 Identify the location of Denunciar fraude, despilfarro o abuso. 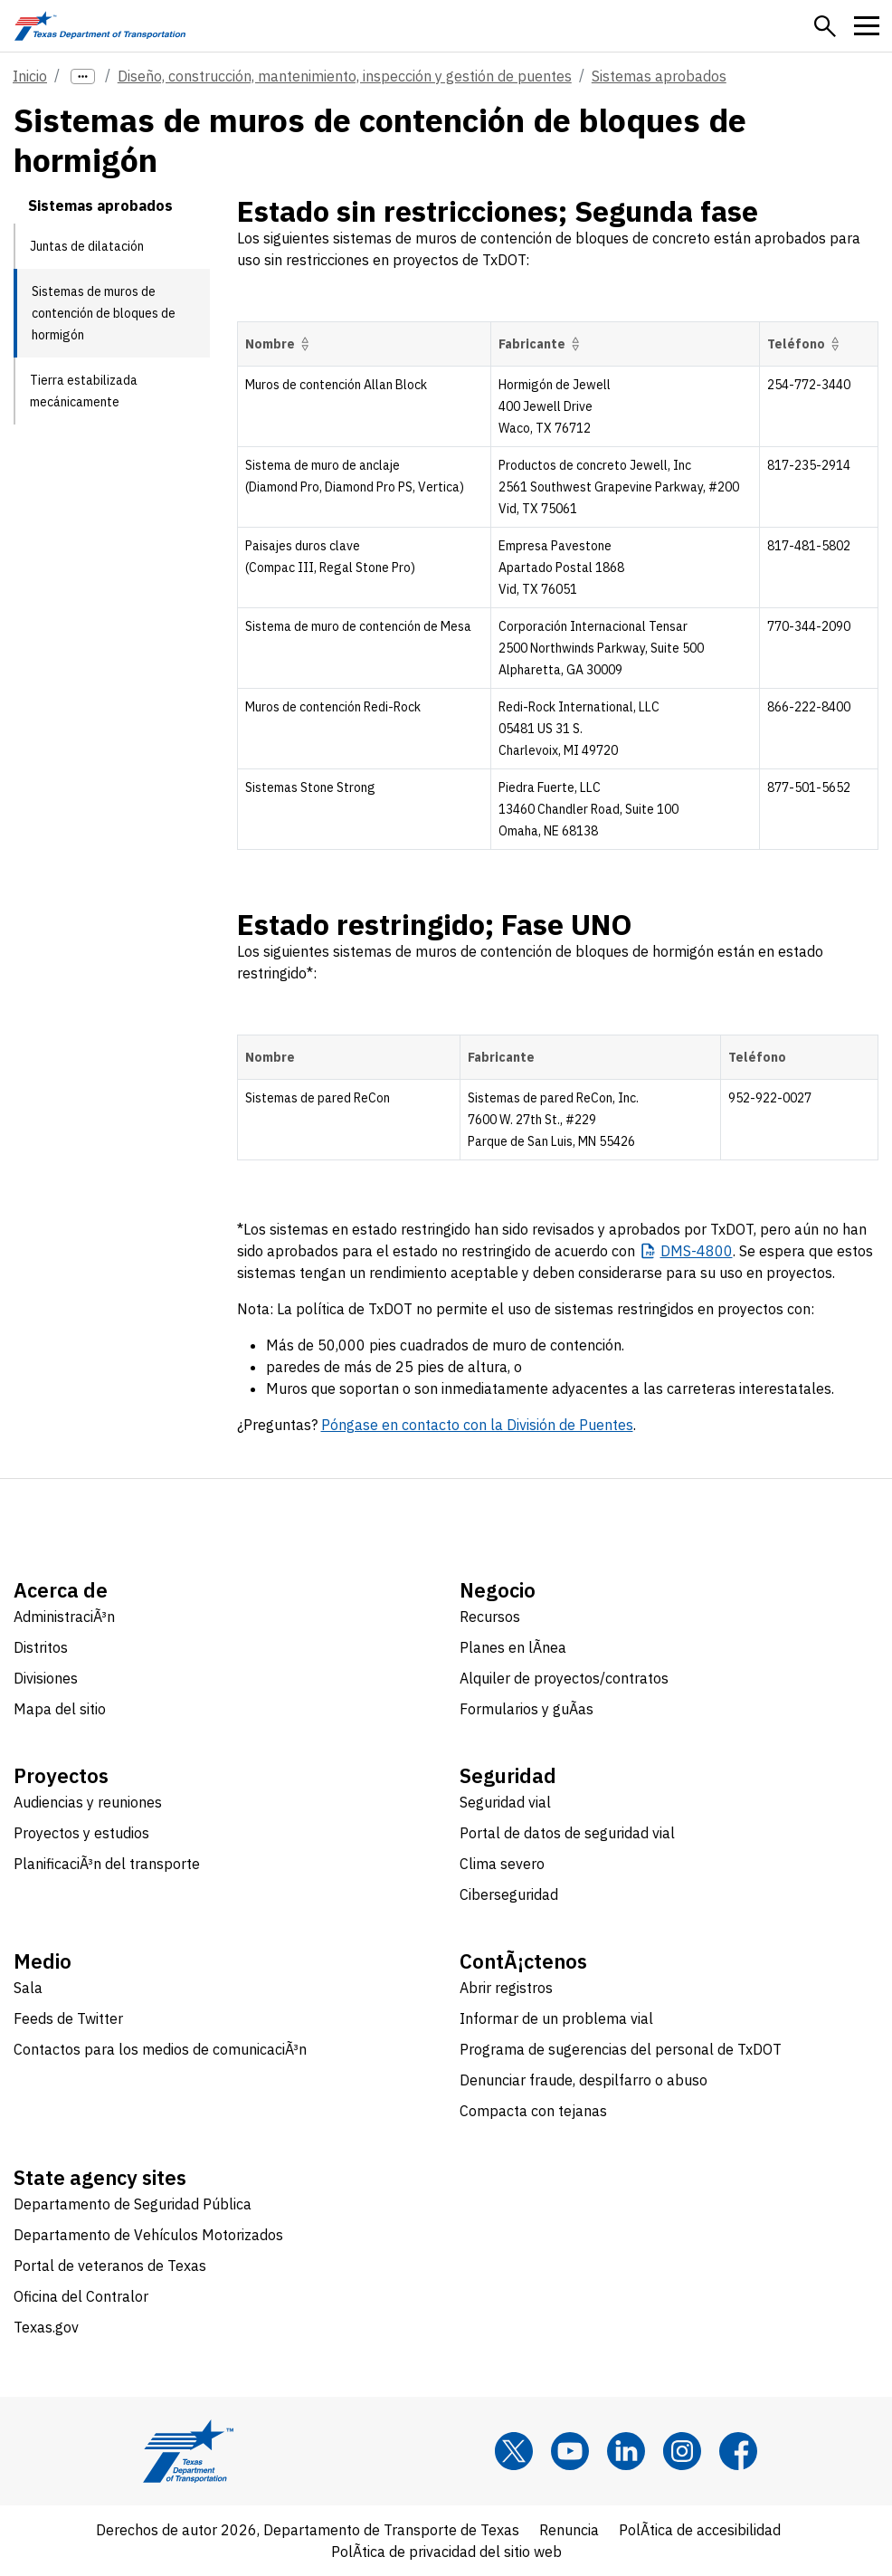
(583, 2080).